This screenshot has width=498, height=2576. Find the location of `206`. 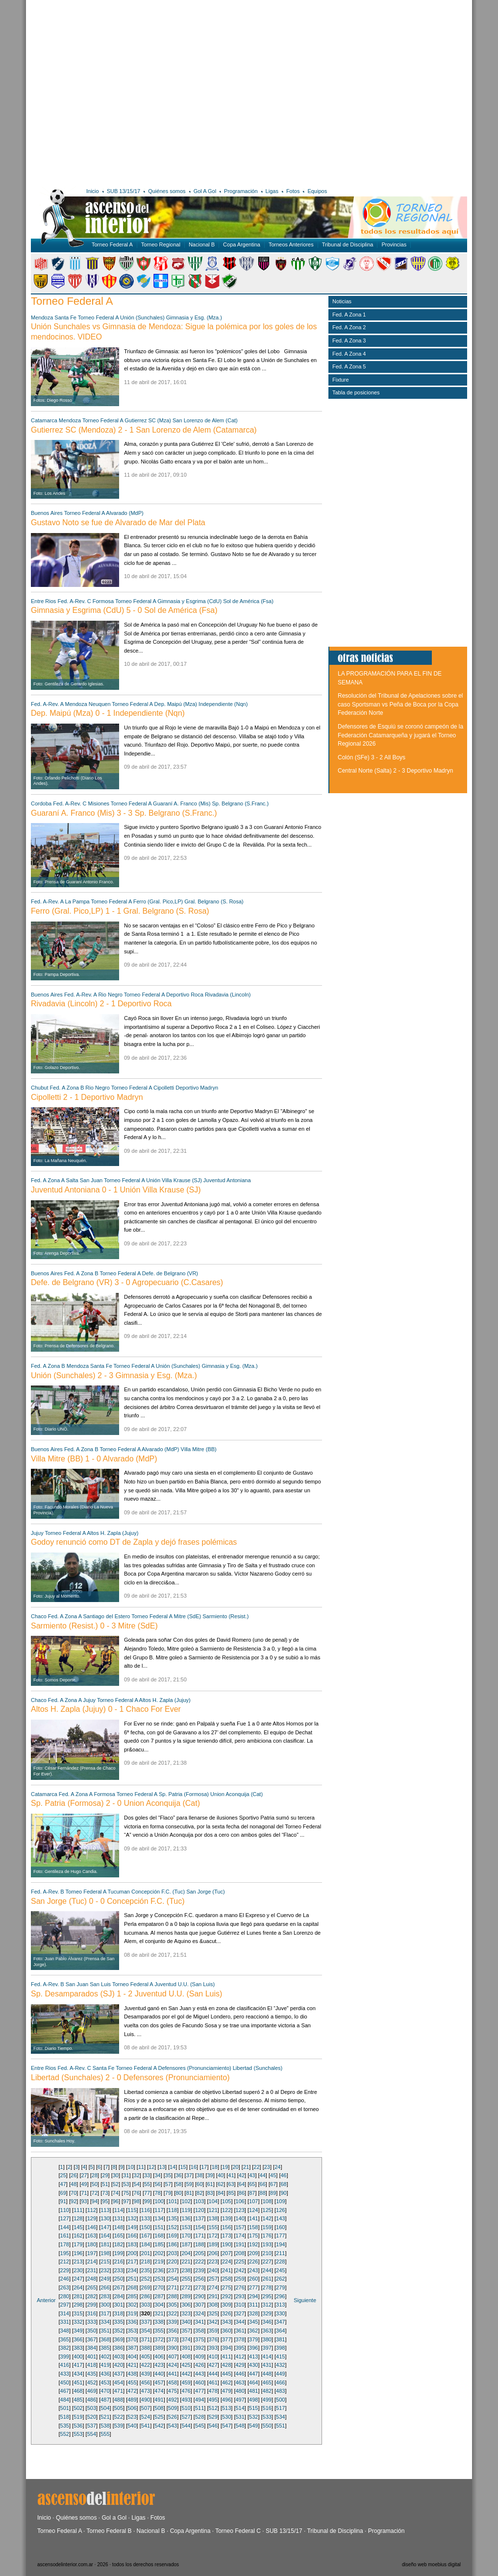

206 is located at coordinates (212, 2253).